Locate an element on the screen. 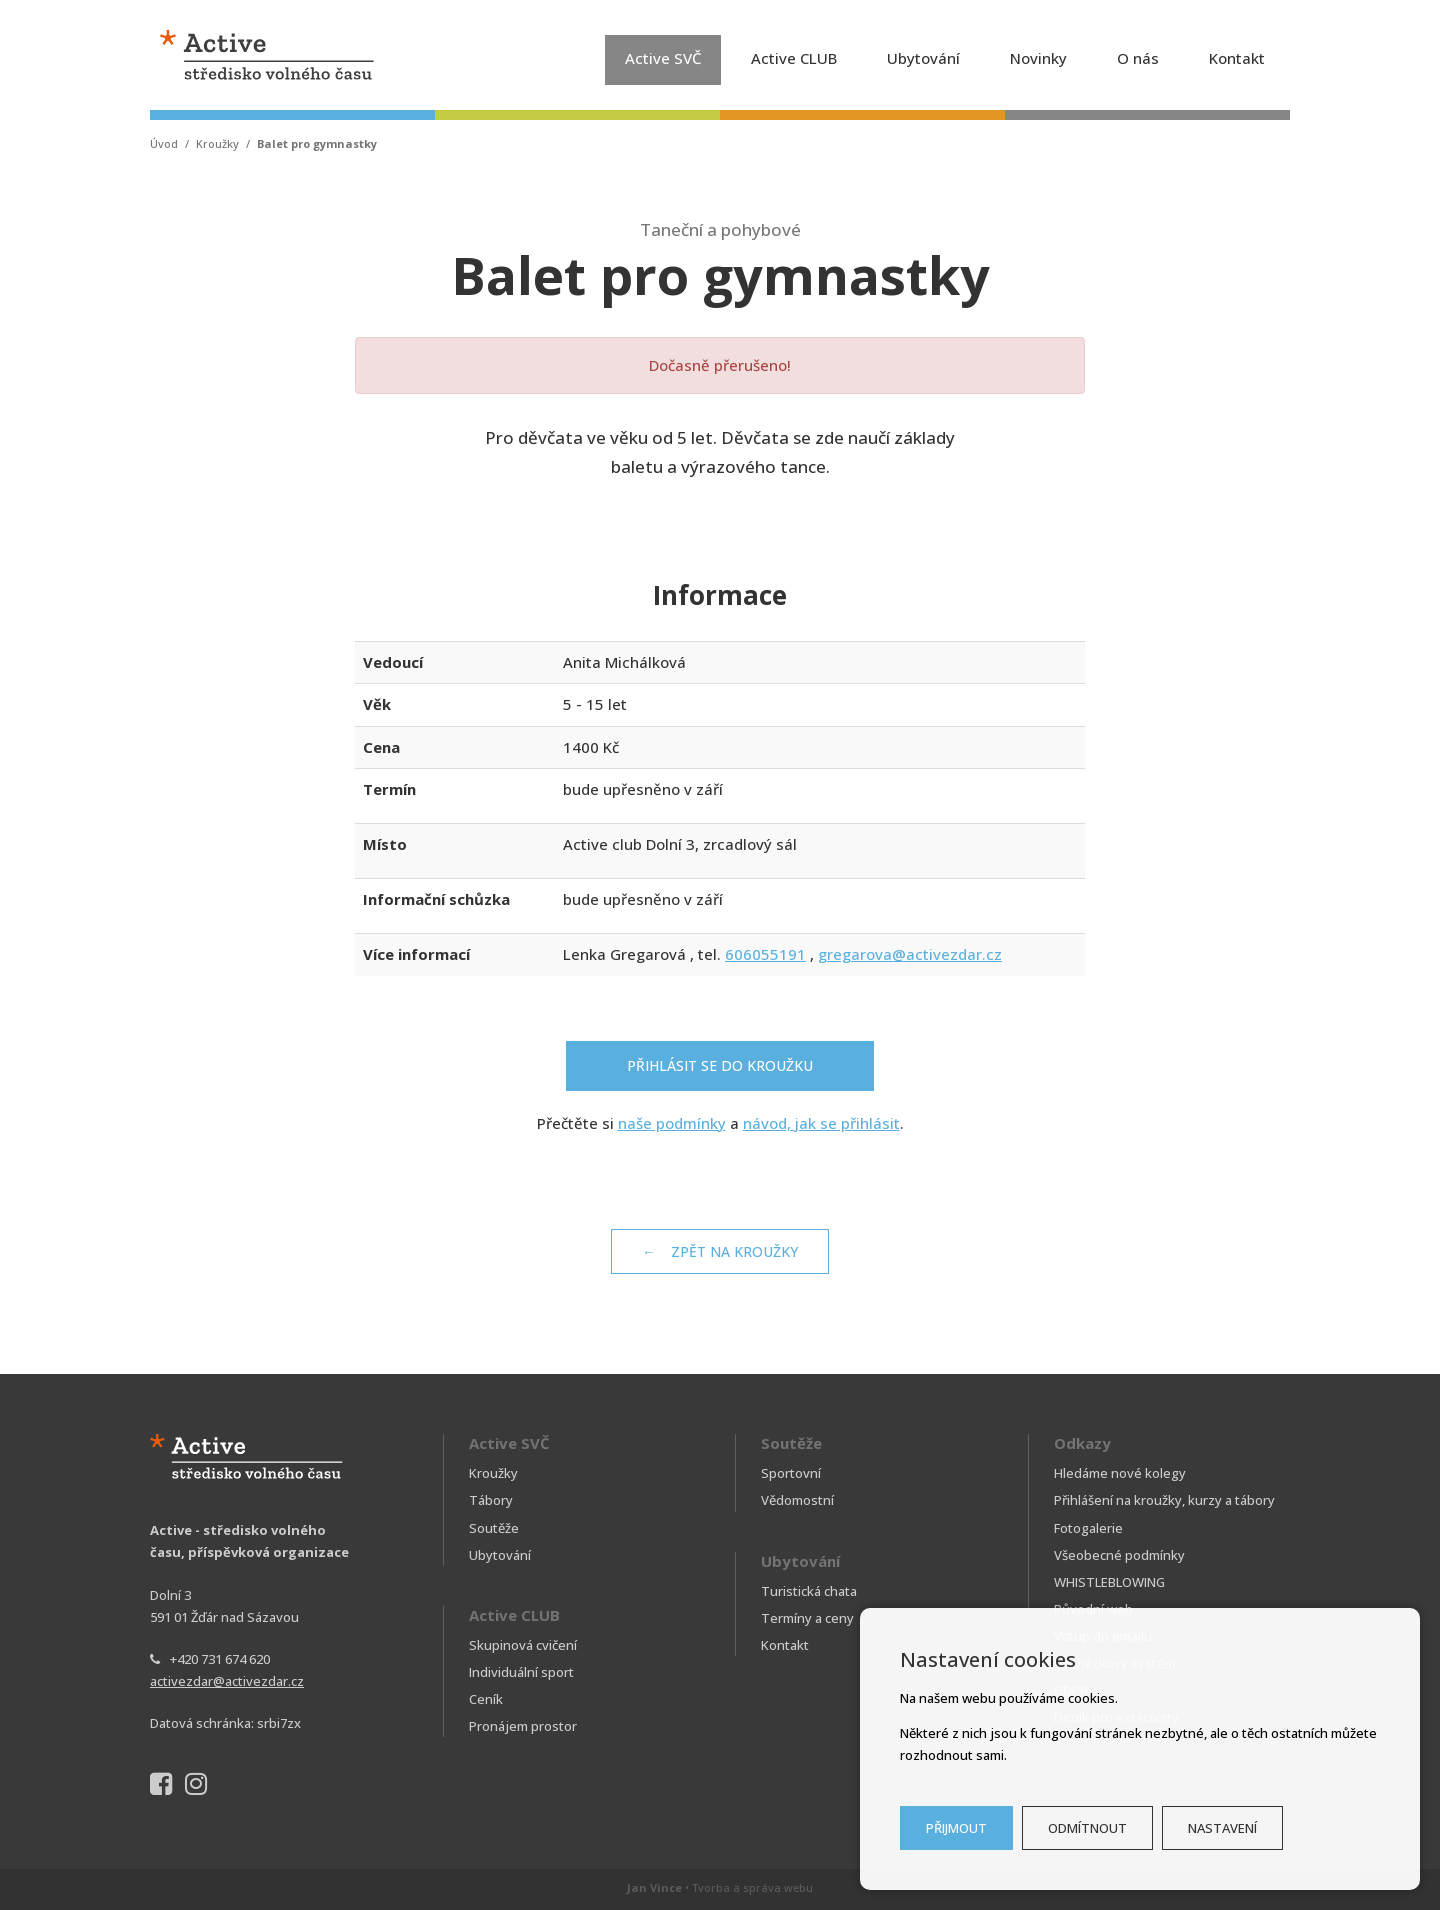  Individuální sport is located at coordinates (521, 1672).